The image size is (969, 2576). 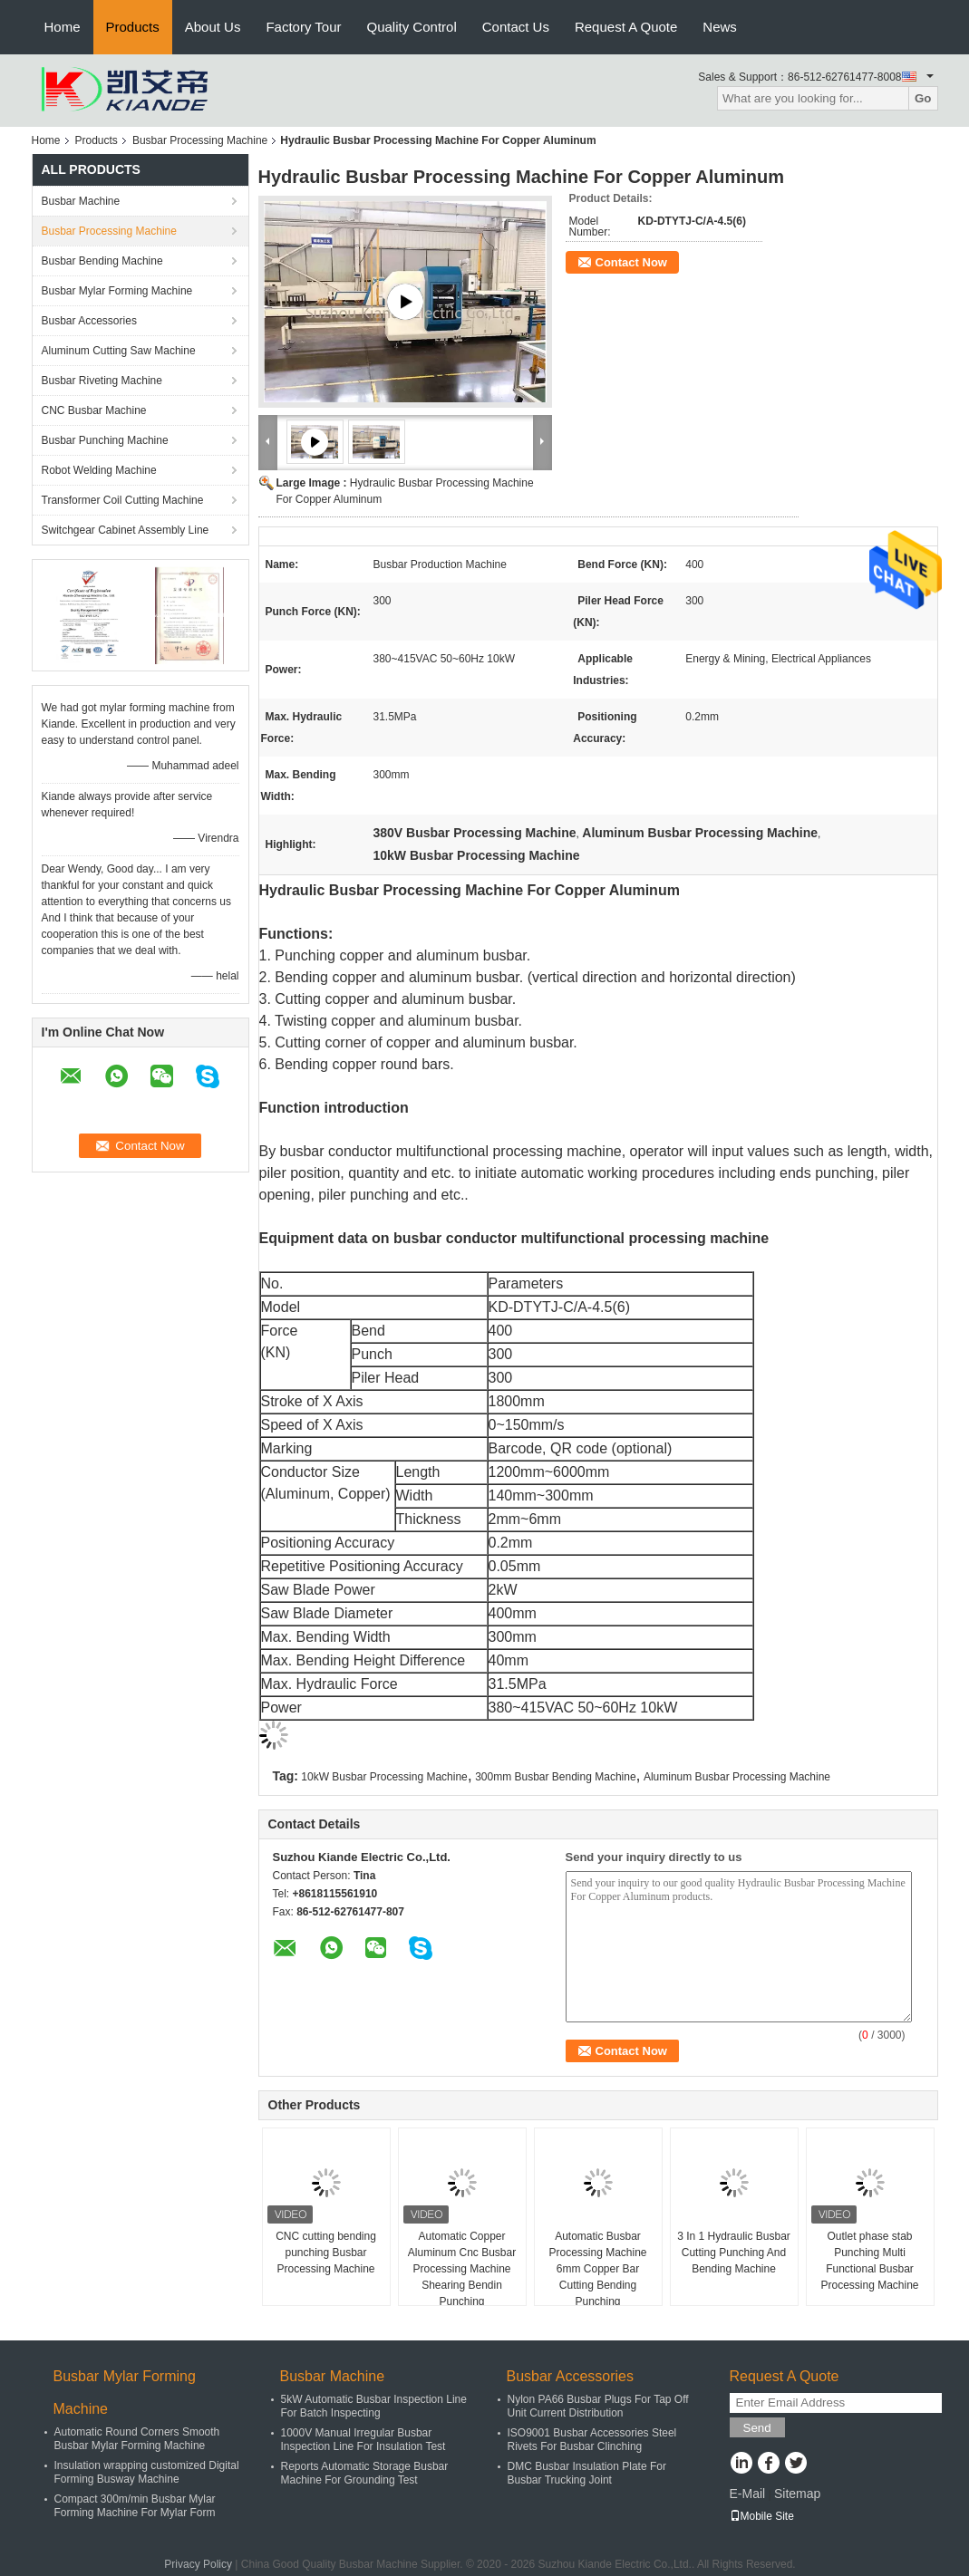 I want to click on Robot Welding Machine, so click(x=99, y=470).